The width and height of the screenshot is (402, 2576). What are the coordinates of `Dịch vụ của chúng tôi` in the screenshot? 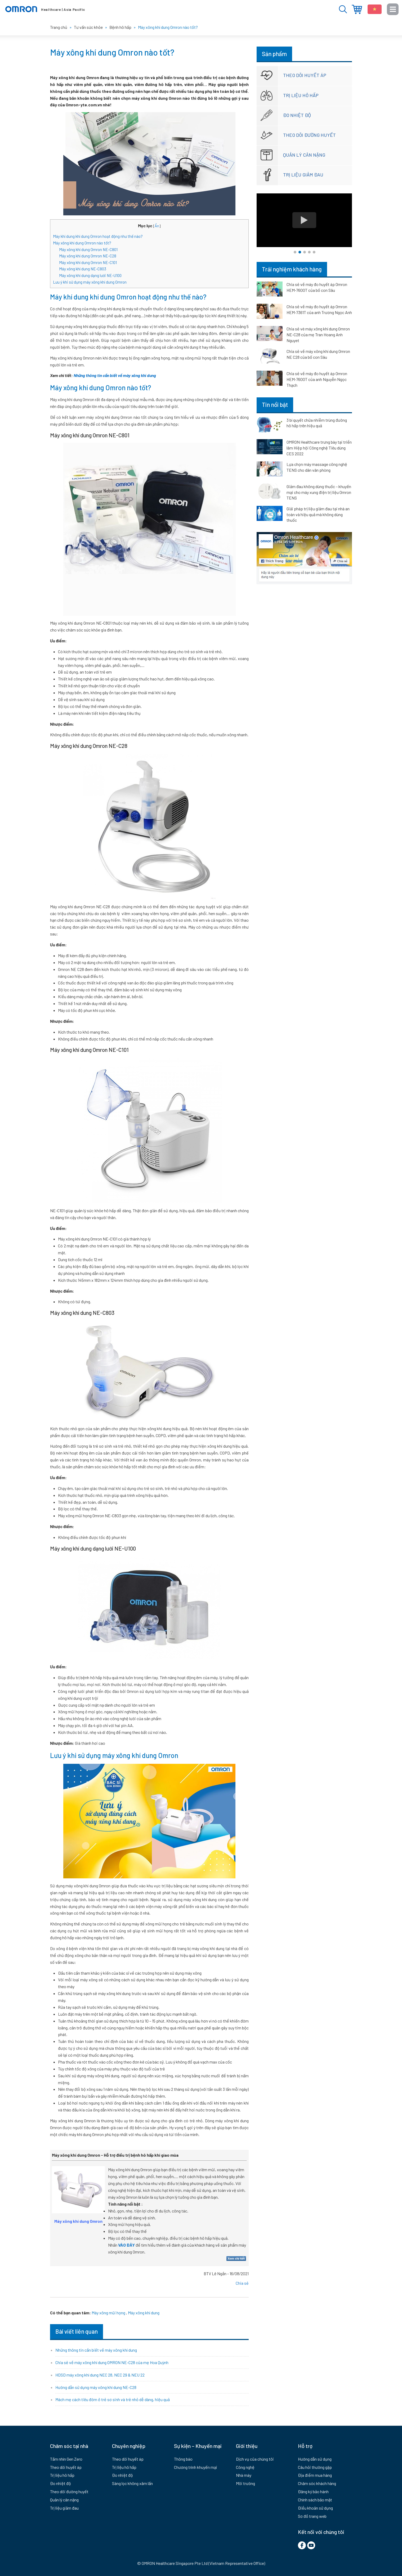 It's located at (255, 2458).